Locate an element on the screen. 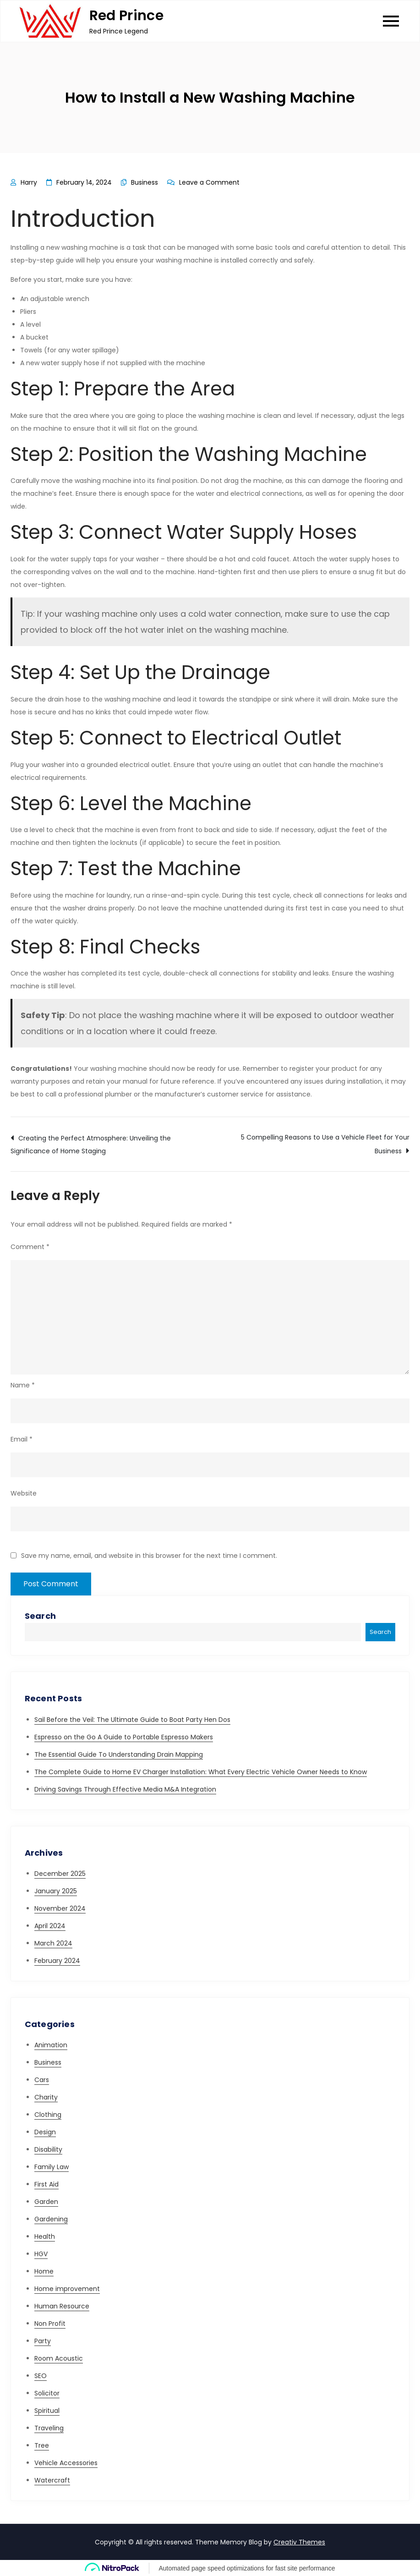 Image resolution: width=420 pixels, height=2576 pixels. Party is located at coordinates (42, 2341).